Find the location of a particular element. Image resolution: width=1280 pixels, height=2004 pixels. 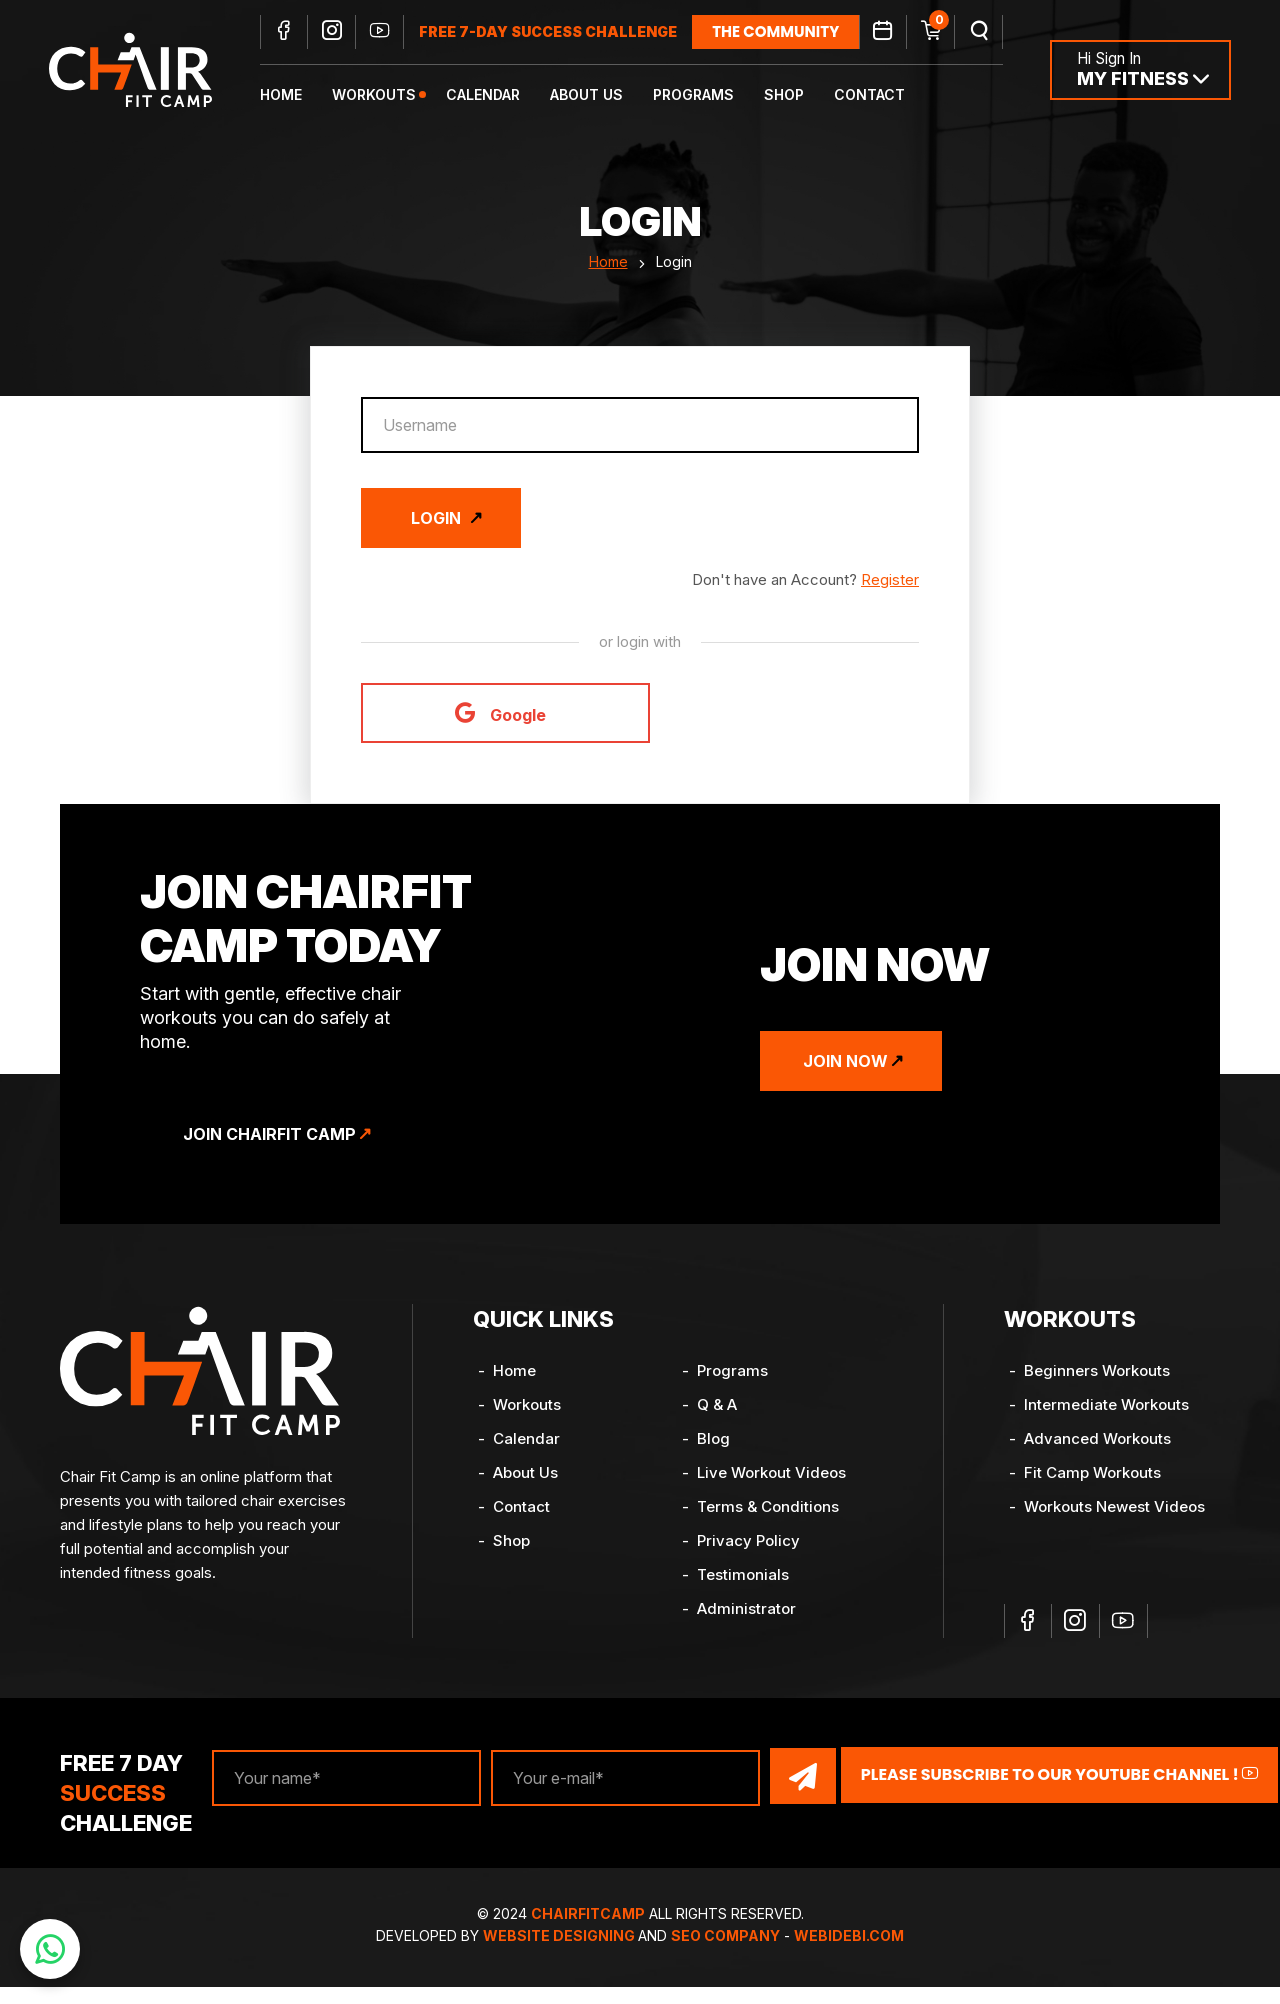

Live Workout Videos is located at coordinates (771, 1489).